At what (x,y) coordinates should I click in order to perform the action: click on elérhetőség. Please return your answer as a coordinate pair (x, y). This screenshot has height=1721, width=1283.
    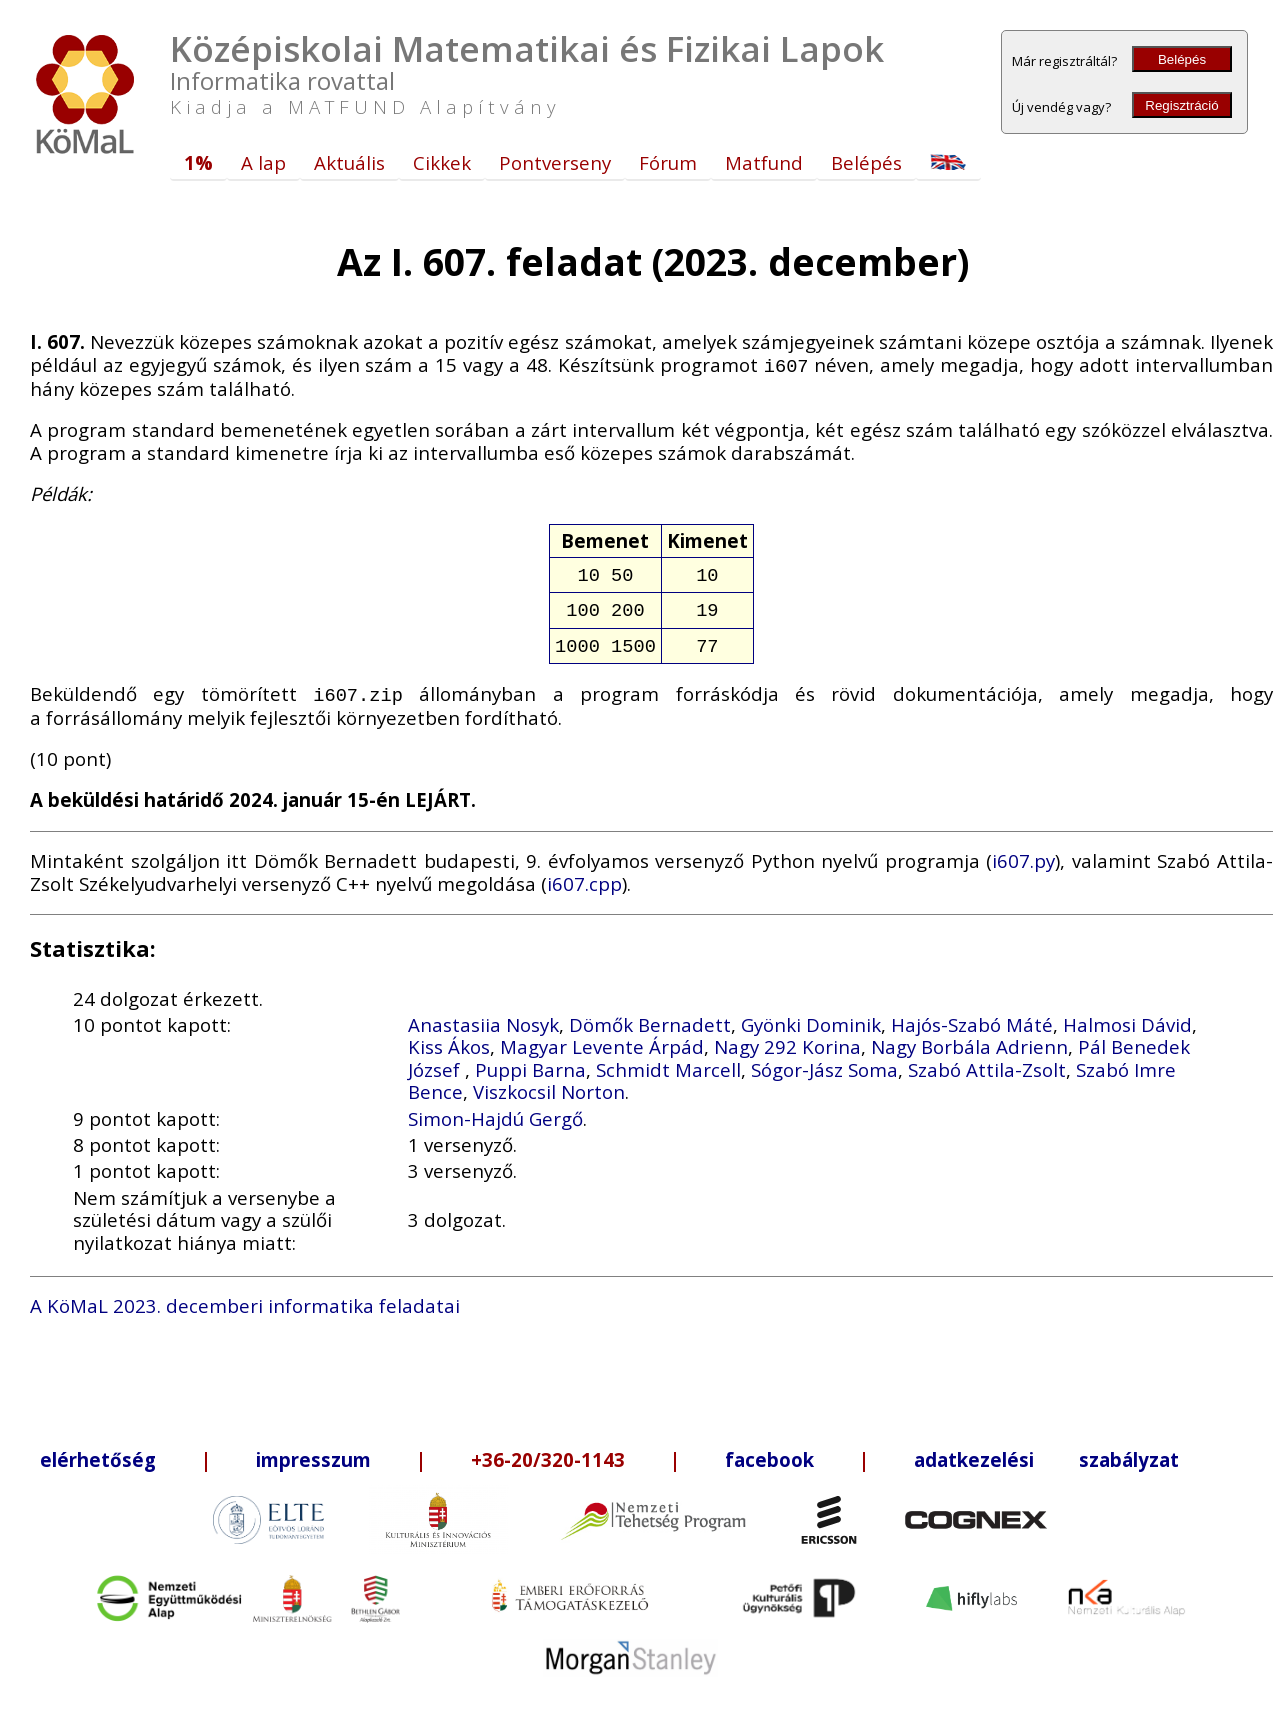
    Looking at the image, I should click on (98, 1449).